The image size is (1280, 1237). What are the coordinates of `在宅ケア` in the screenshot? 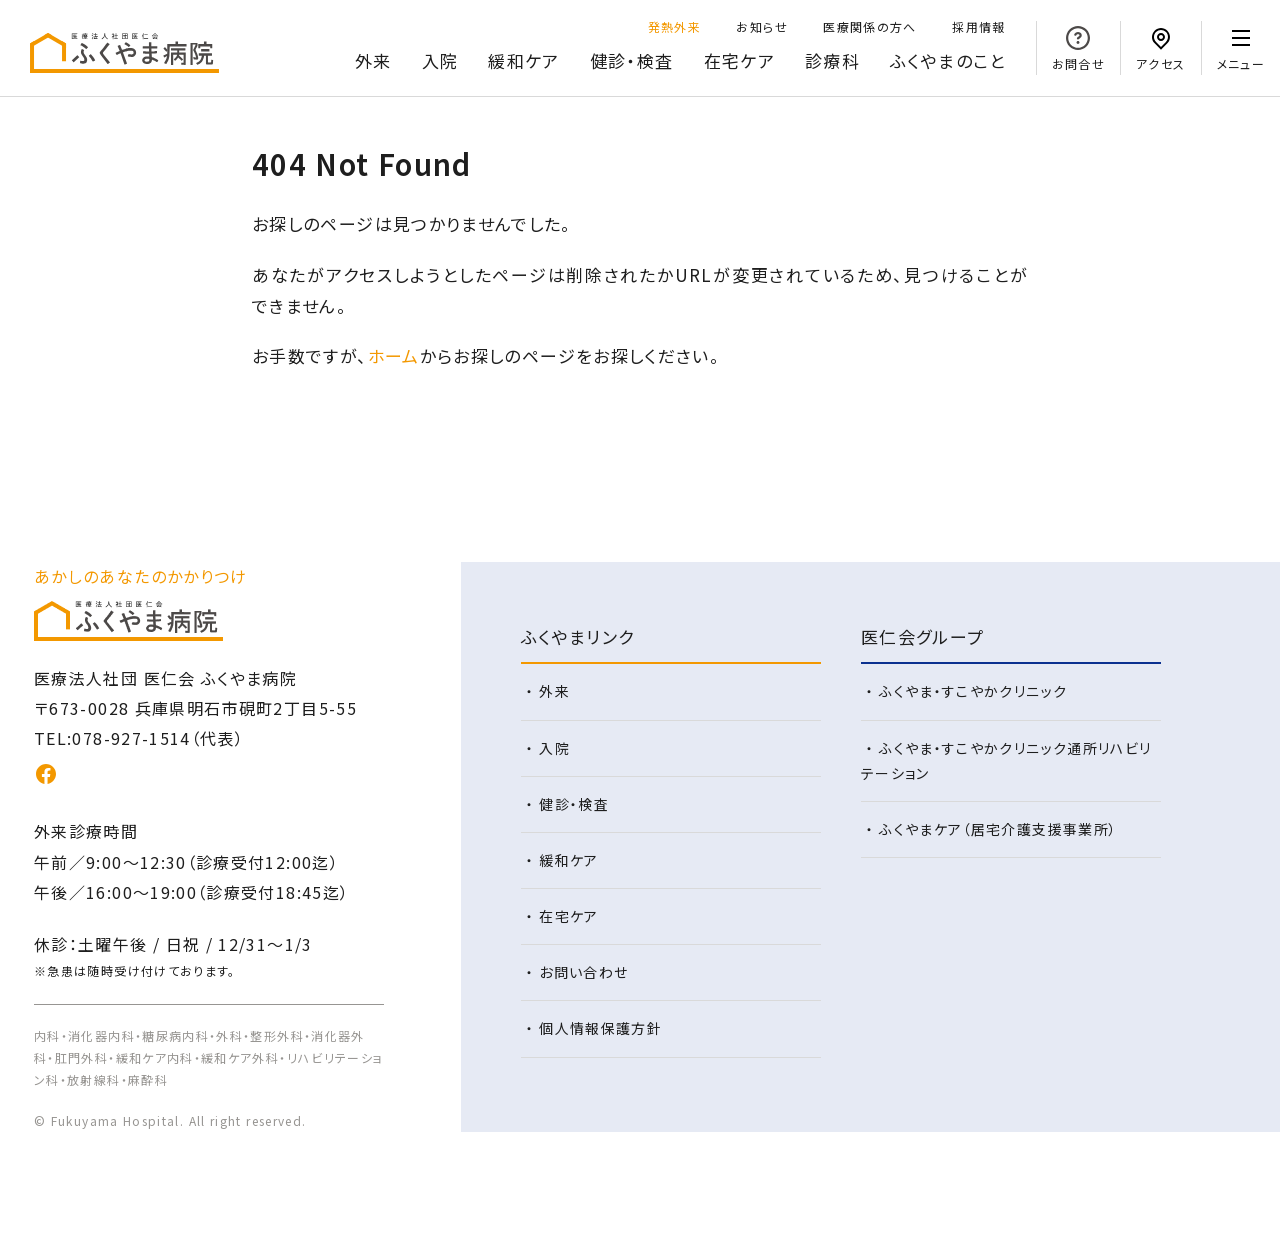 It's located at (739, 60).